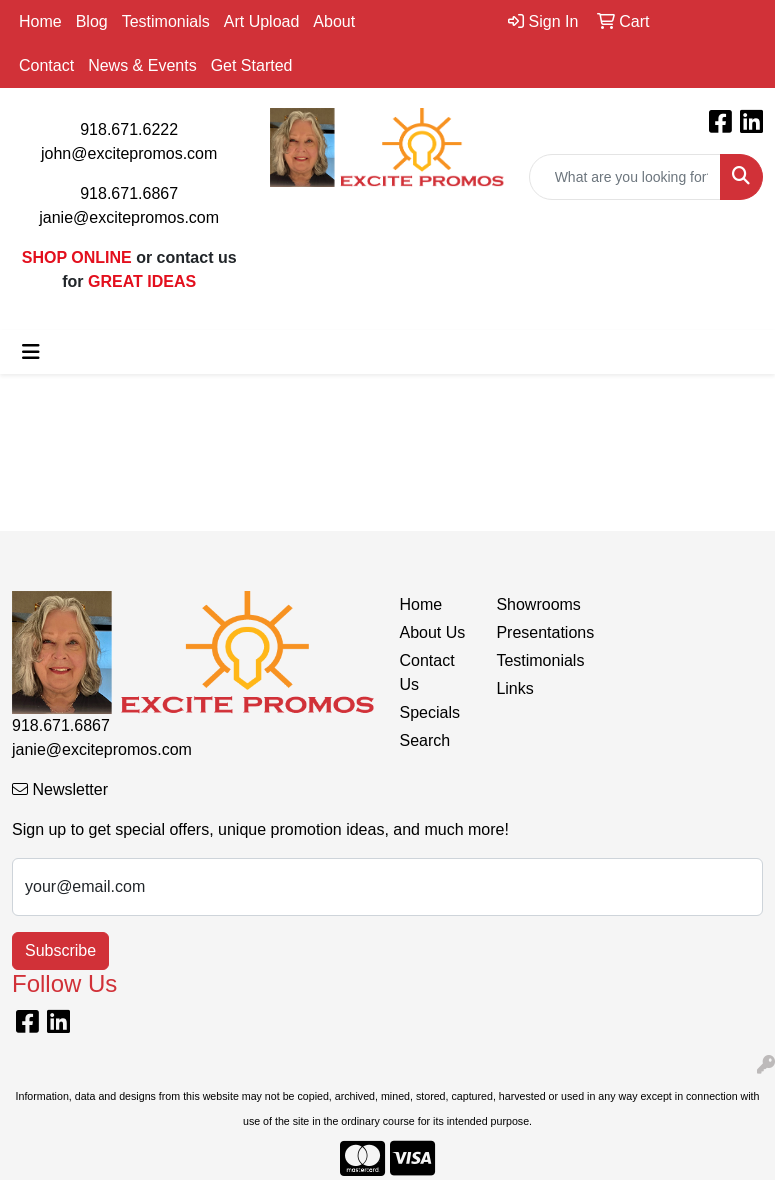 Image resolution: width=775 pixels, height=1180 pixels. Describe the element at coordinates (532, 632) in the screenshot. I see `Presentations` at that location.